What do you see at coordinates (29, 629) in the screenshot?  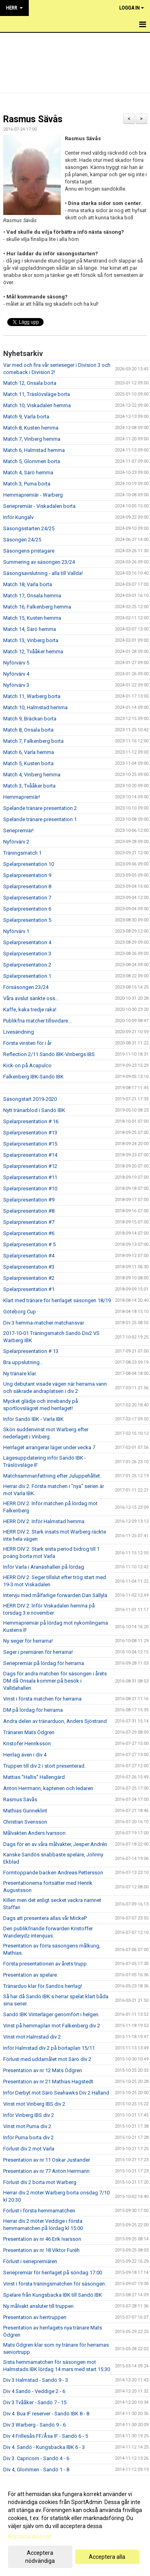 I see `Match 14, Särö hemma` at bounding box center [29, 629].